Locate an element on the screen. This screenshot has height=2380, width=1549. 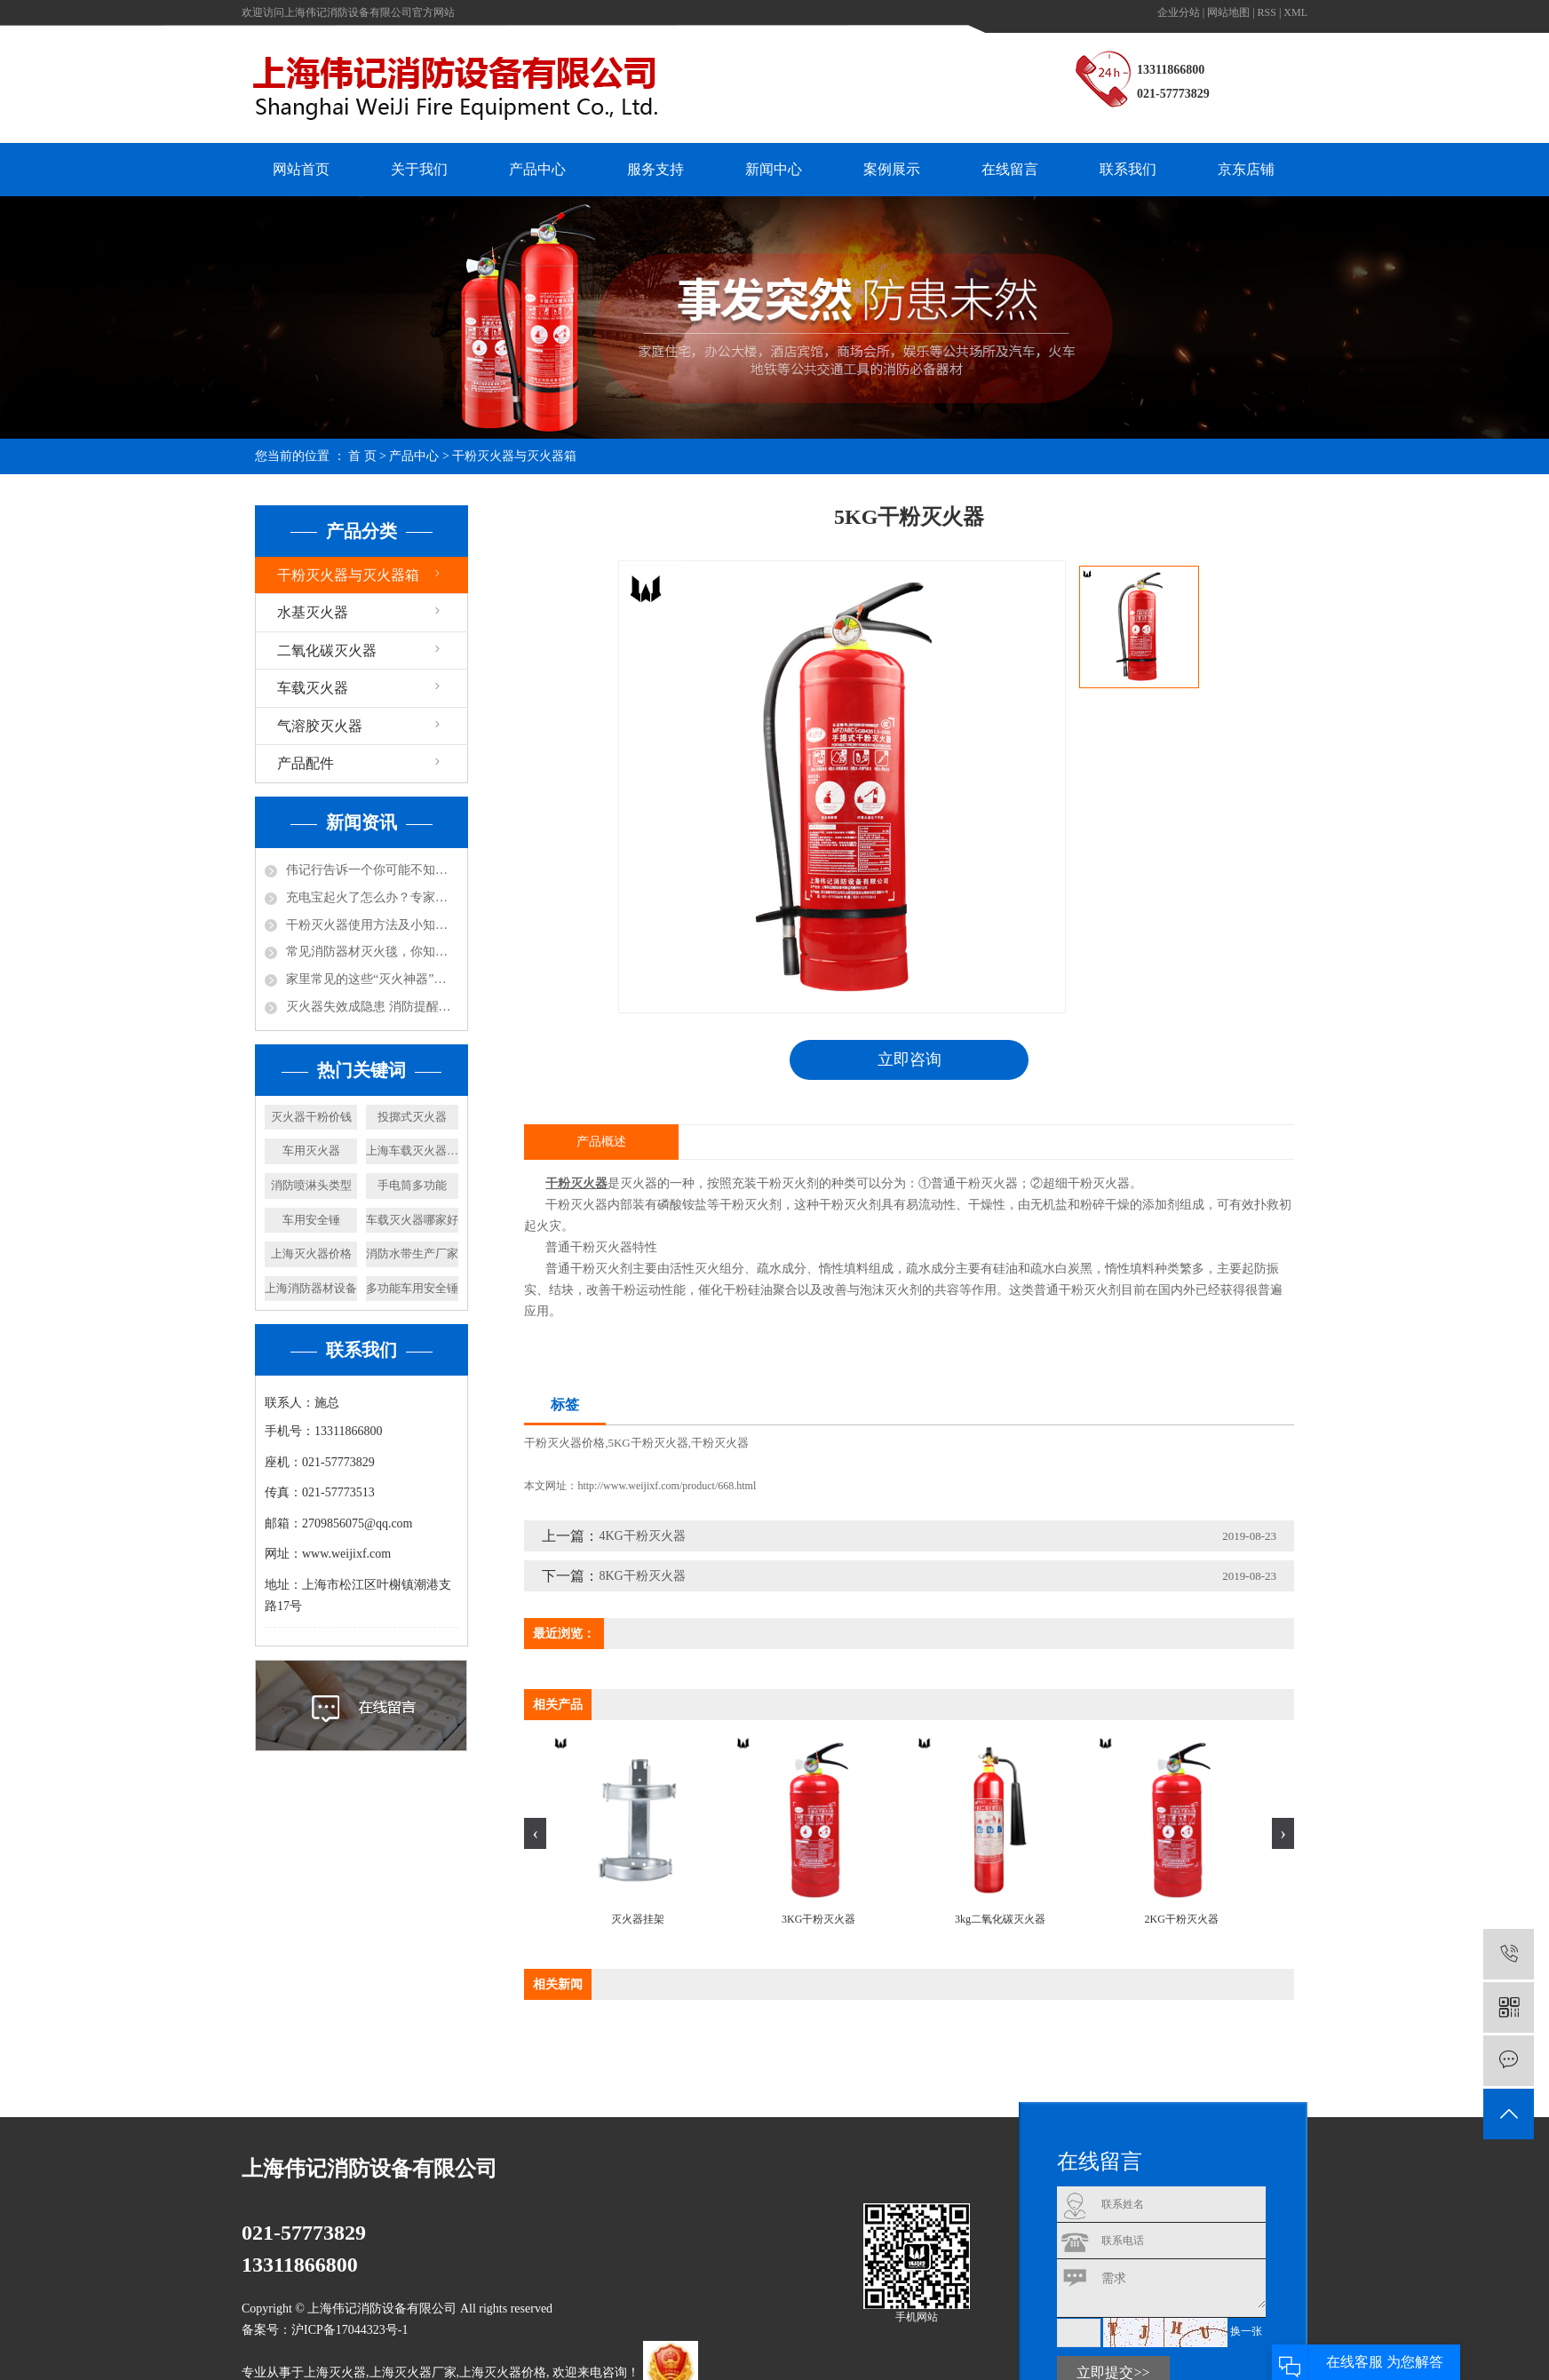
投掷式灭火器 is located at coordinates (412, 1116).